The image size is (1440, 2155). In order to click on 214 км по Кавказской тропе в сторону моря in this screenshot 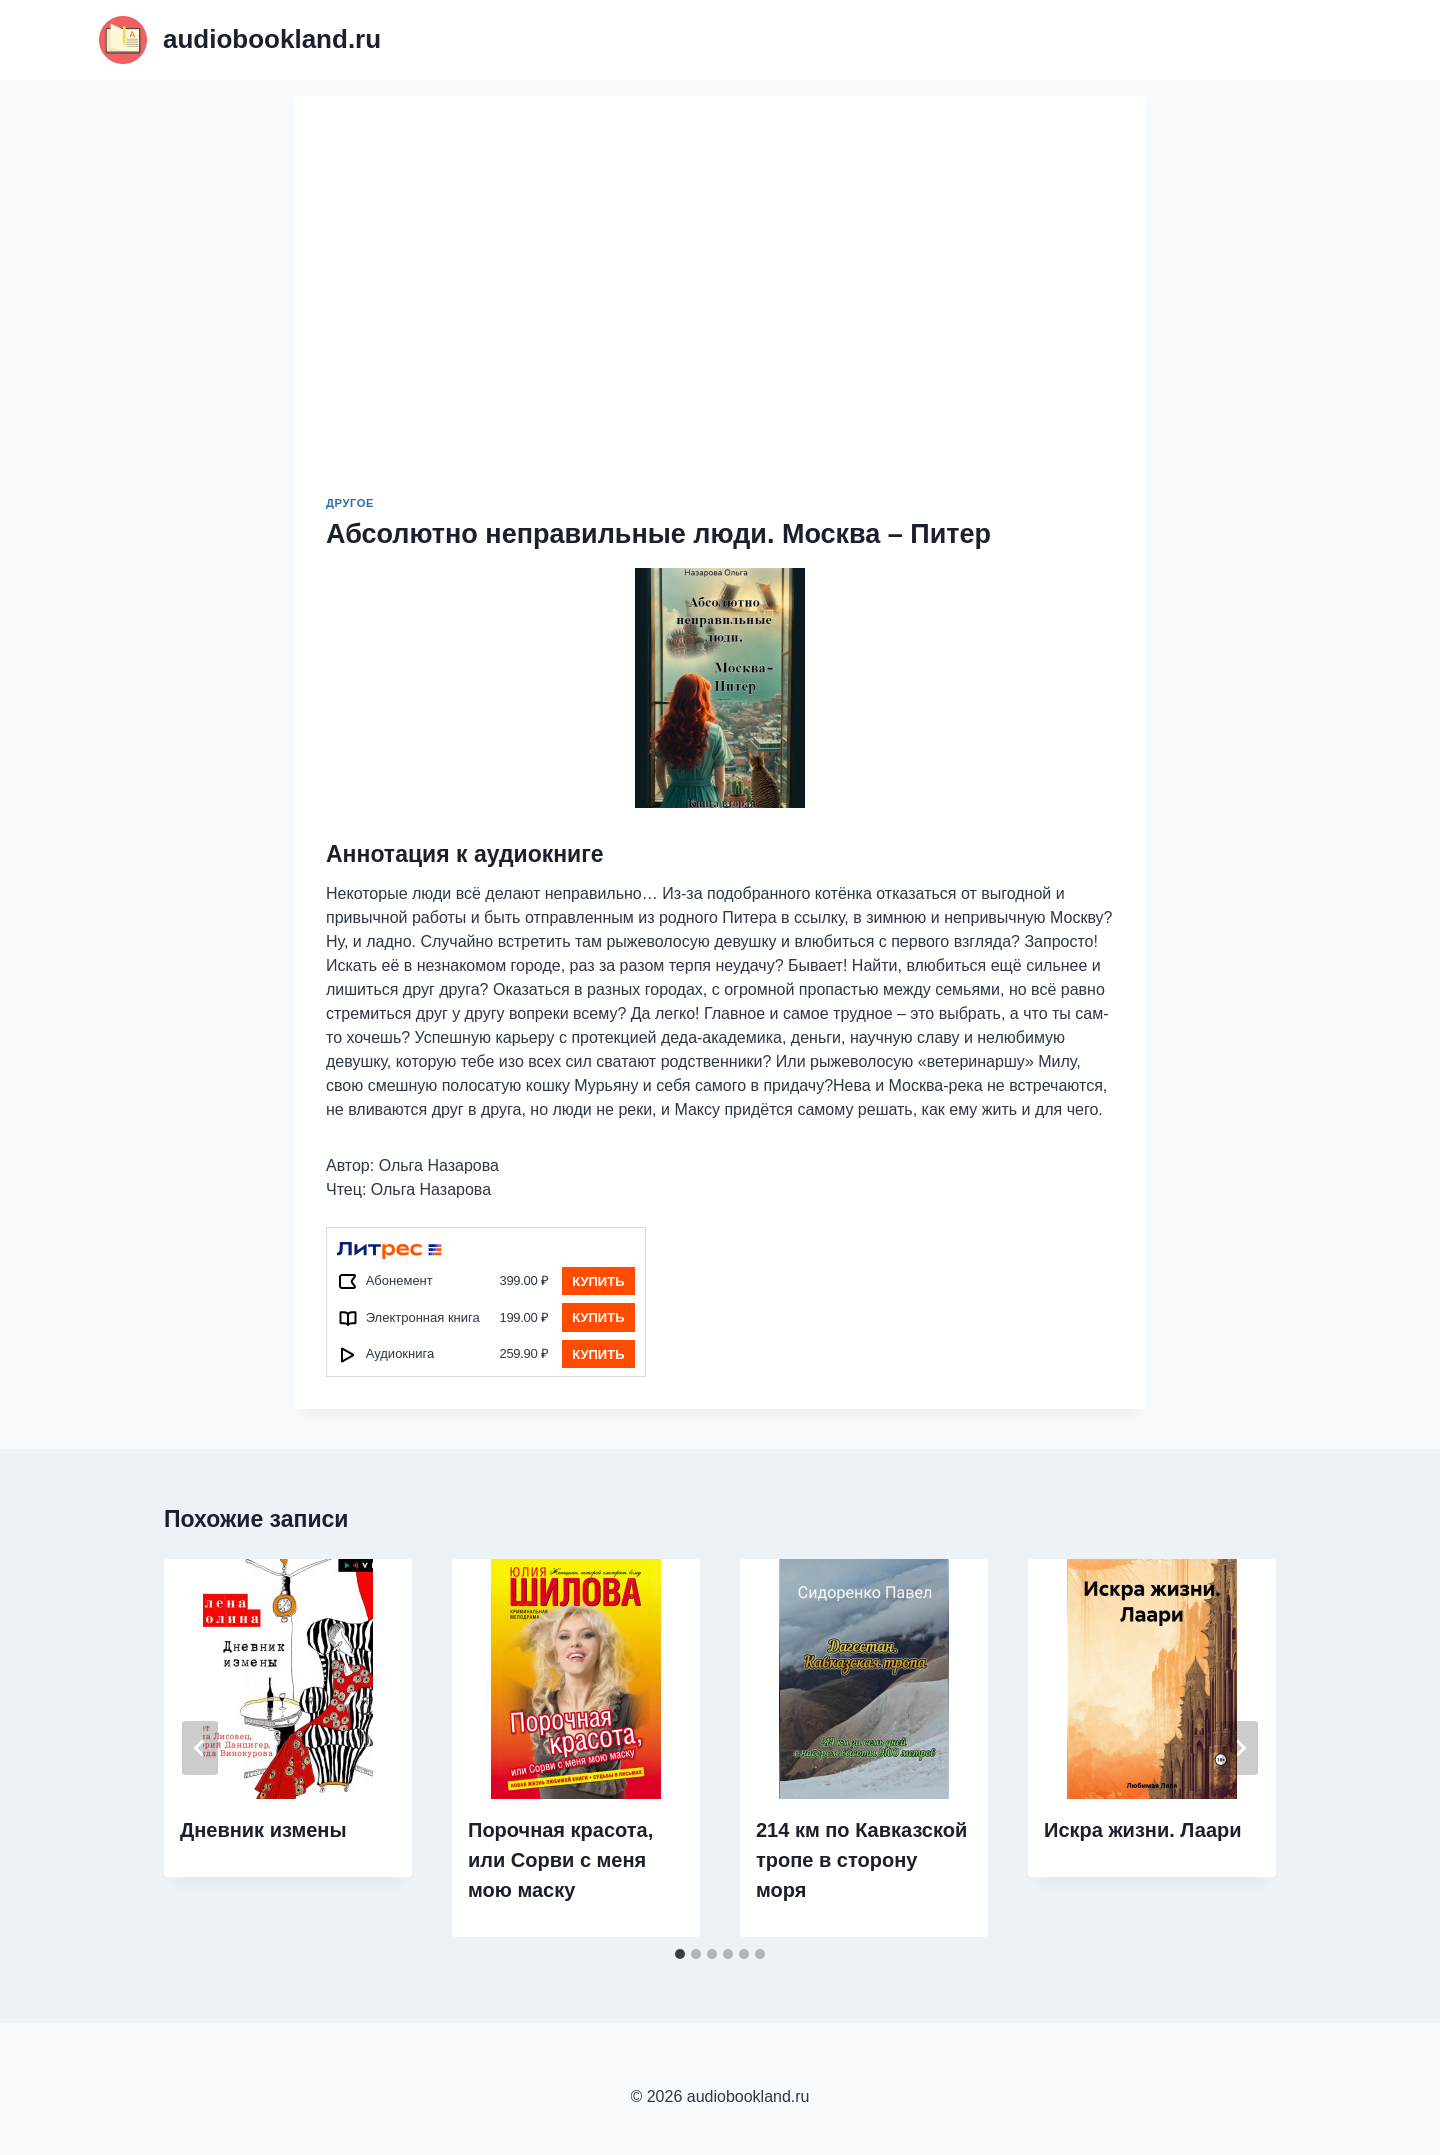, I will do `click(861, 1860)`.